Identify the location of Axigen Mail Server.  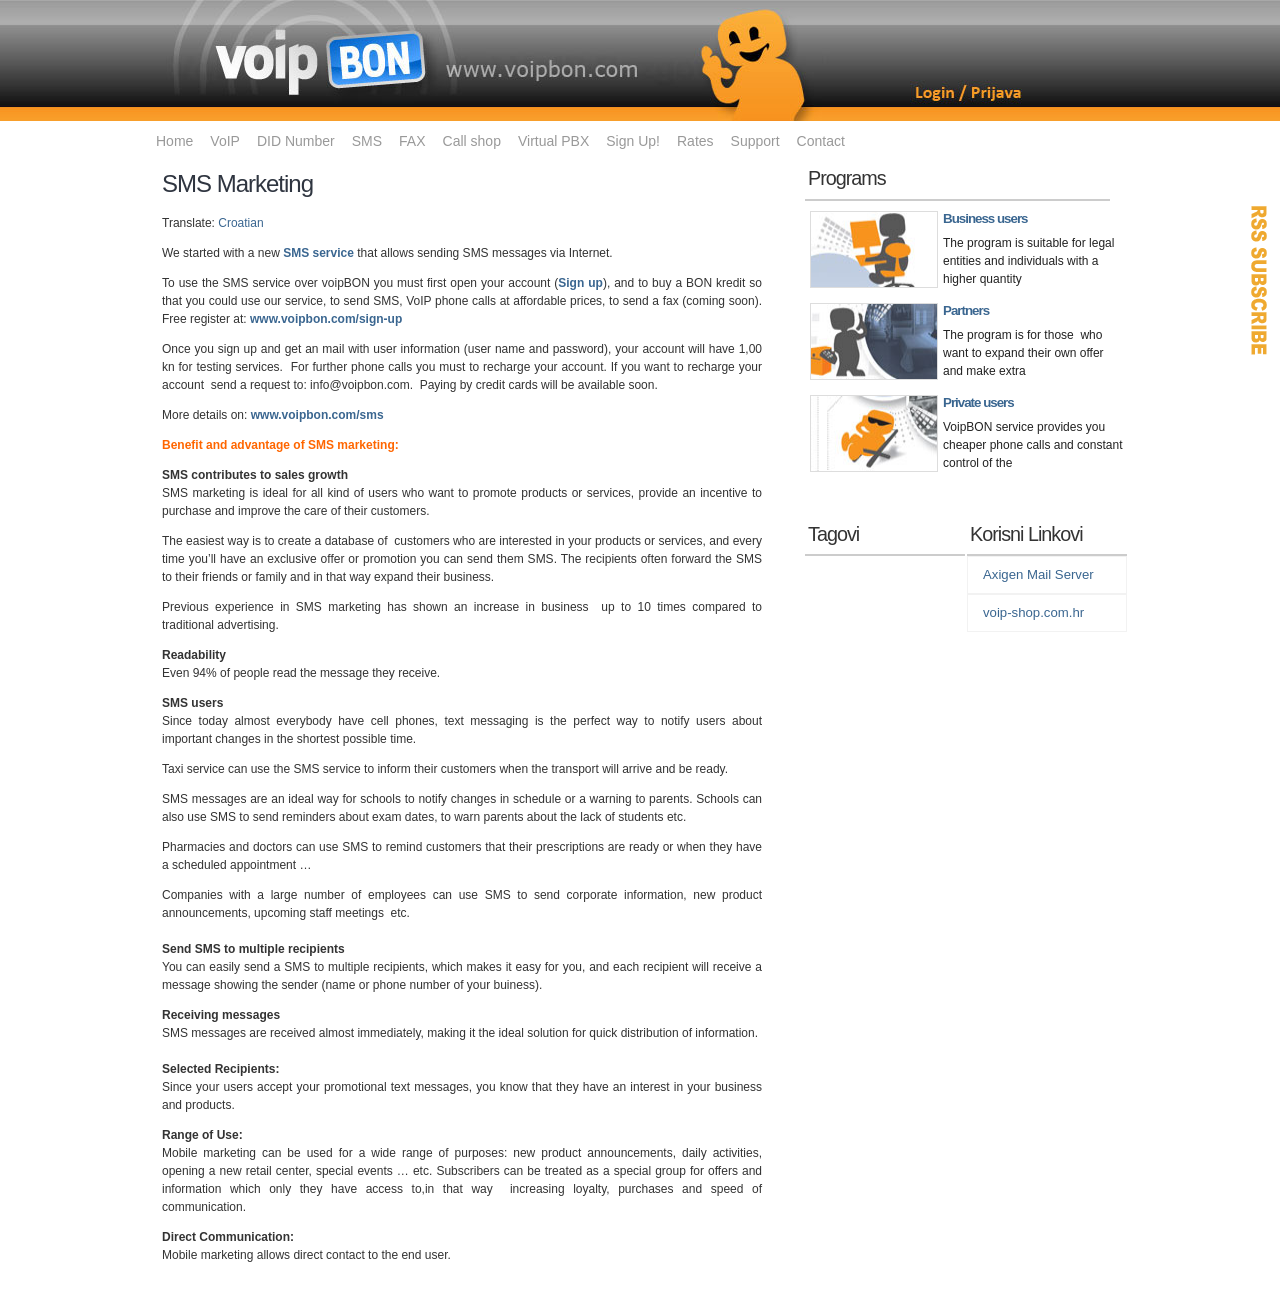
(1038, 574).